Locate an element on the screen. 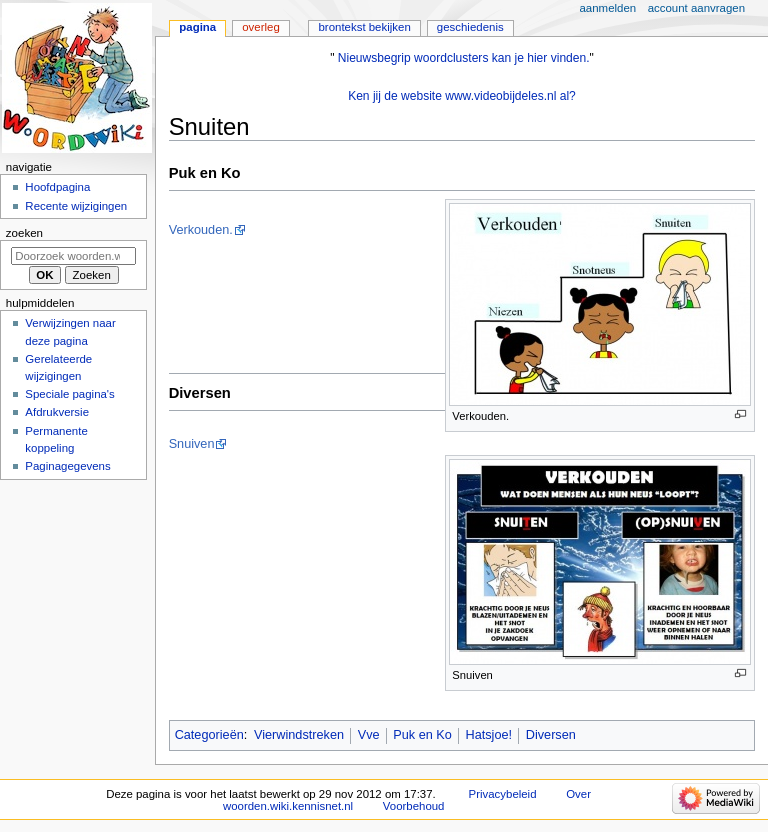 This screenshot has width=768, height=832. Diversen is located at coordinates (551, 735).